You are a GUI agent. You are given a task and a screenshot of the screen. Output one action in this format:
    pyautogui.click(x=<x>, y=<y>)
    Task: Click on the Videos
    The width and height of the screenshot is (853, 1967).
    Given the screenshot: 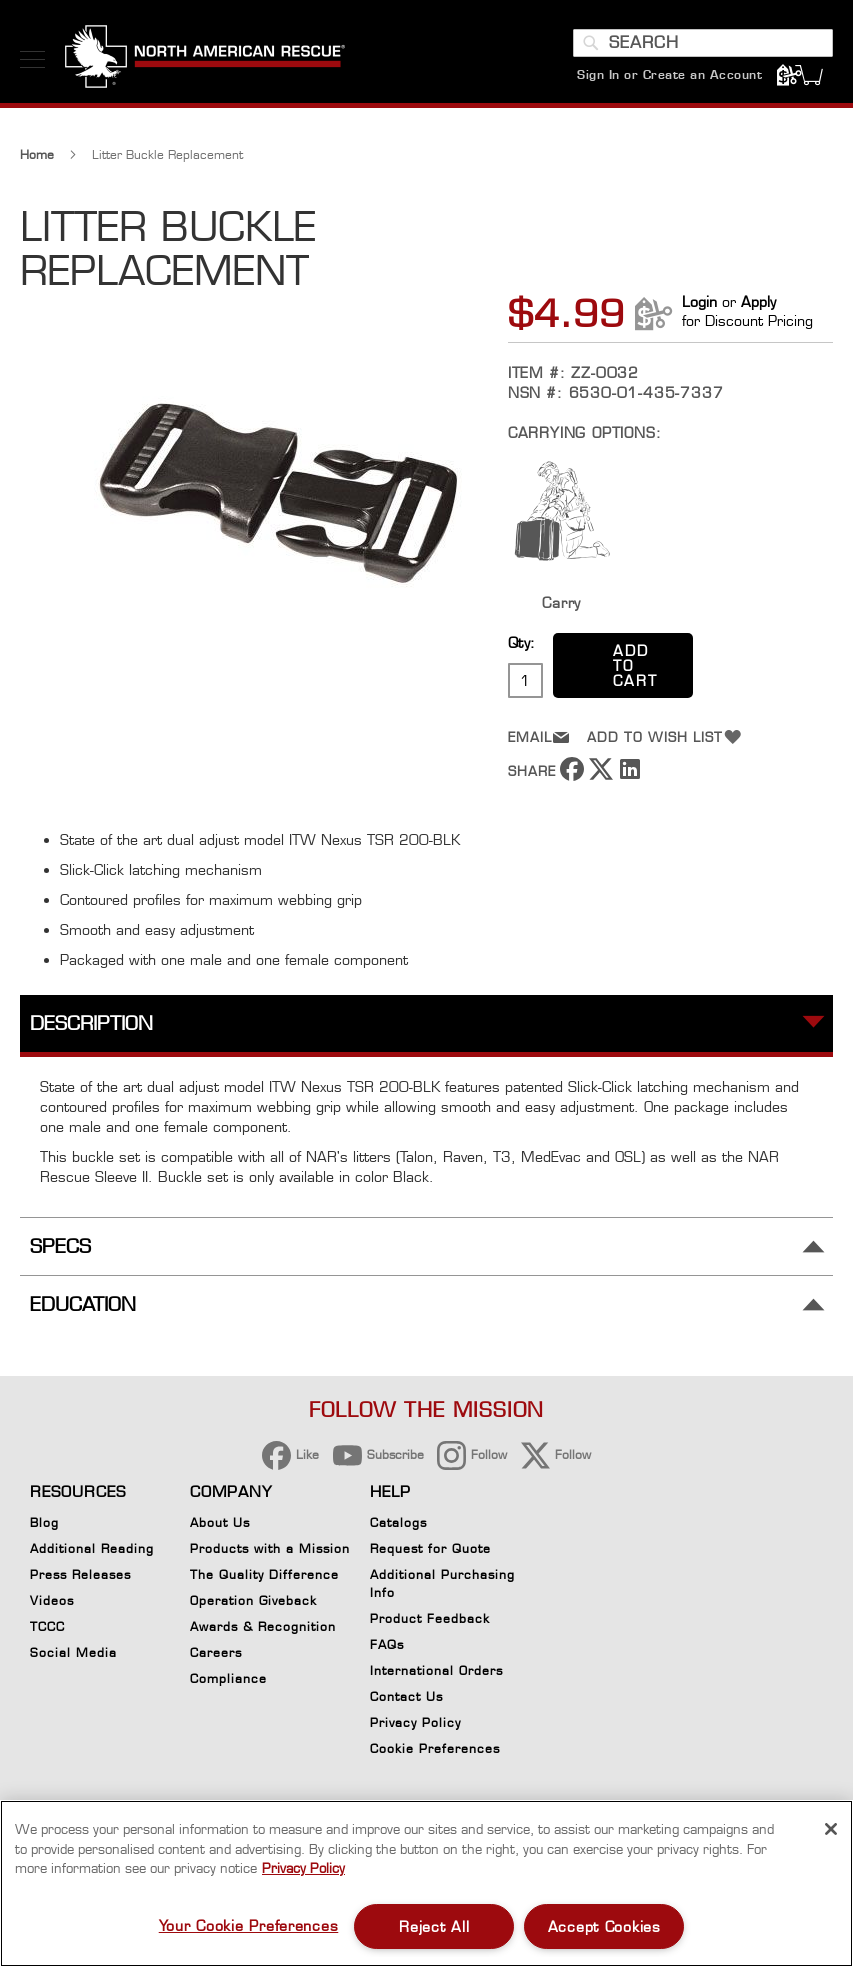 What is the action you would take?
    pyautogui.click(x=52, y=1600)
    